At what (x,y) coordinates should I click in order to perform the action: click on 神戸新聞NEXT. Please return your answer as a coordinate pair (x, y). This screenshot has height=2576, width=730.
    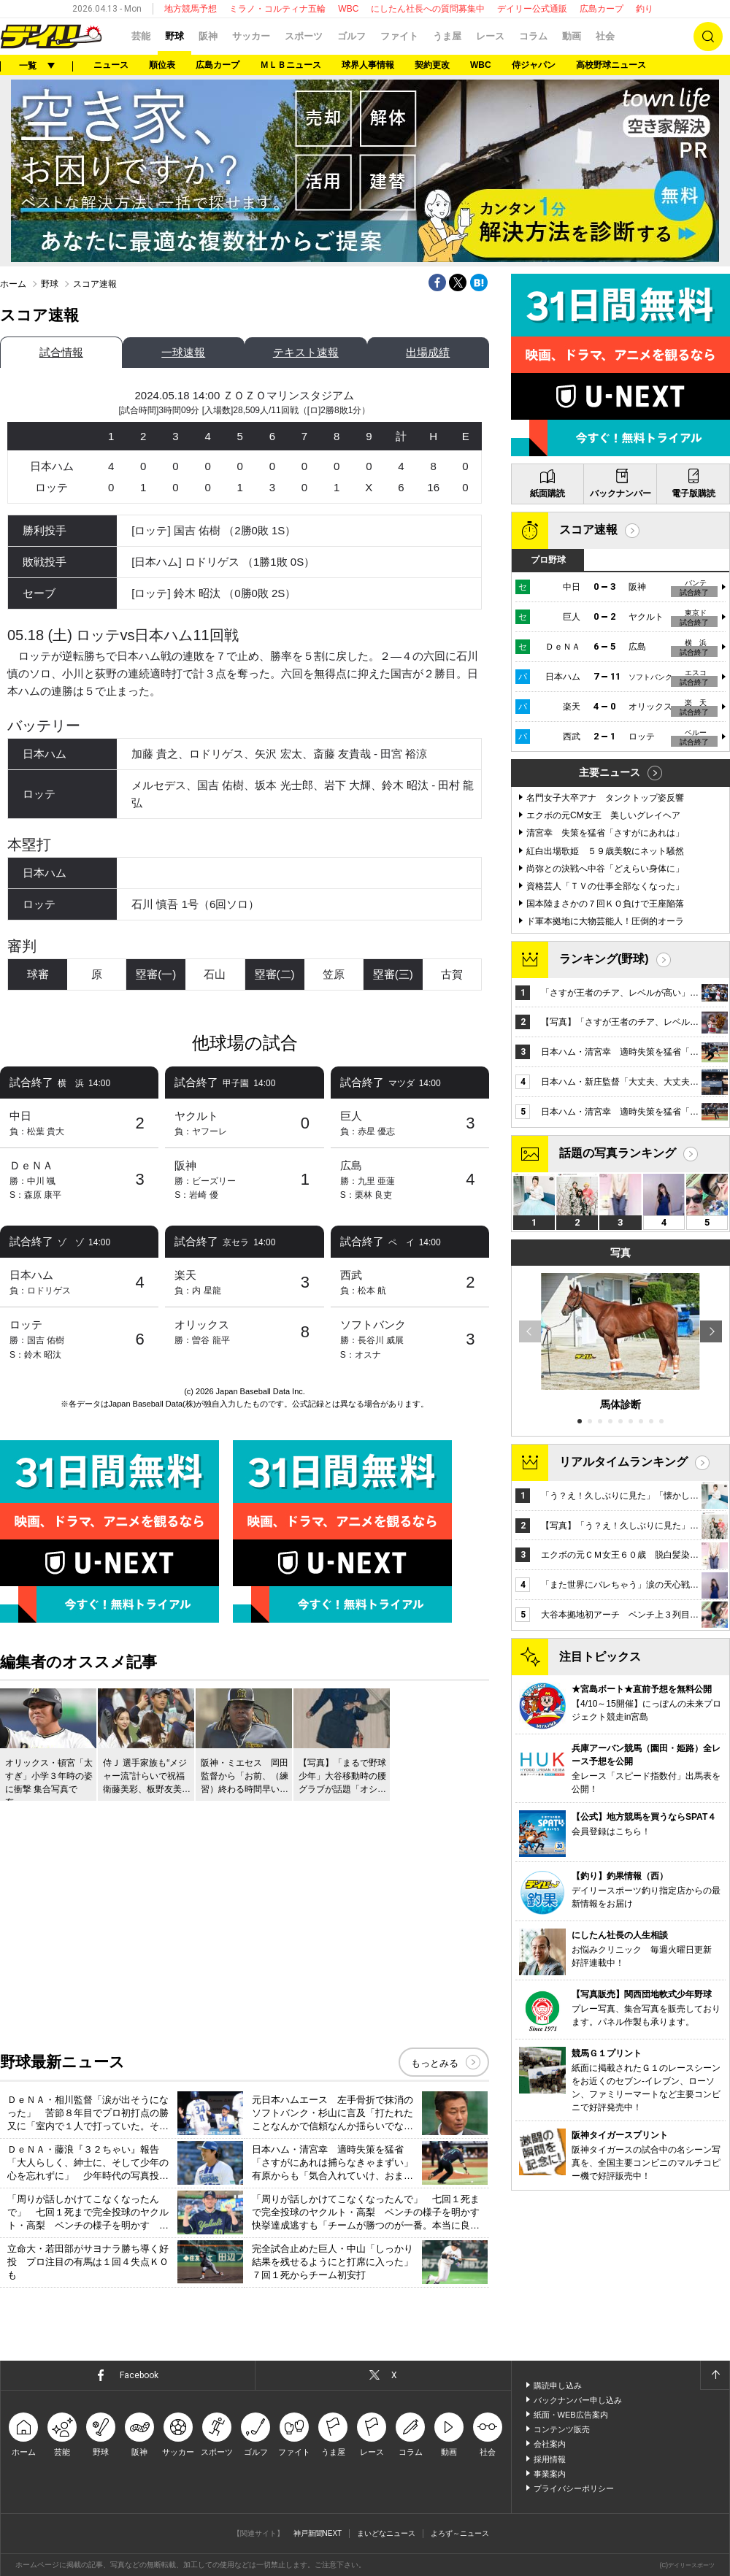
    Looking at the image, I should click on (317, 2533).